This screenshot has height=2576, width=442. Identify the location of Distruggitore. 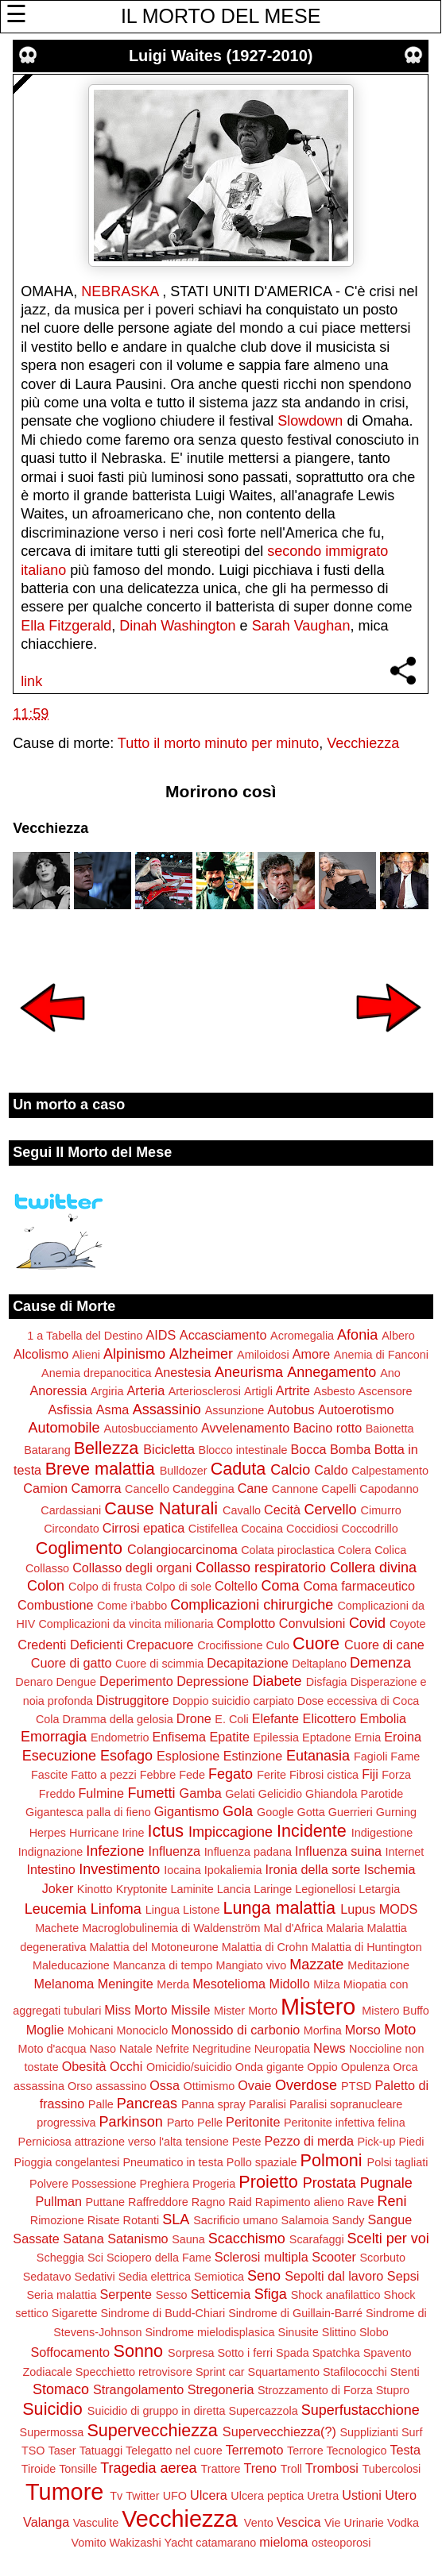
(132, 1700).